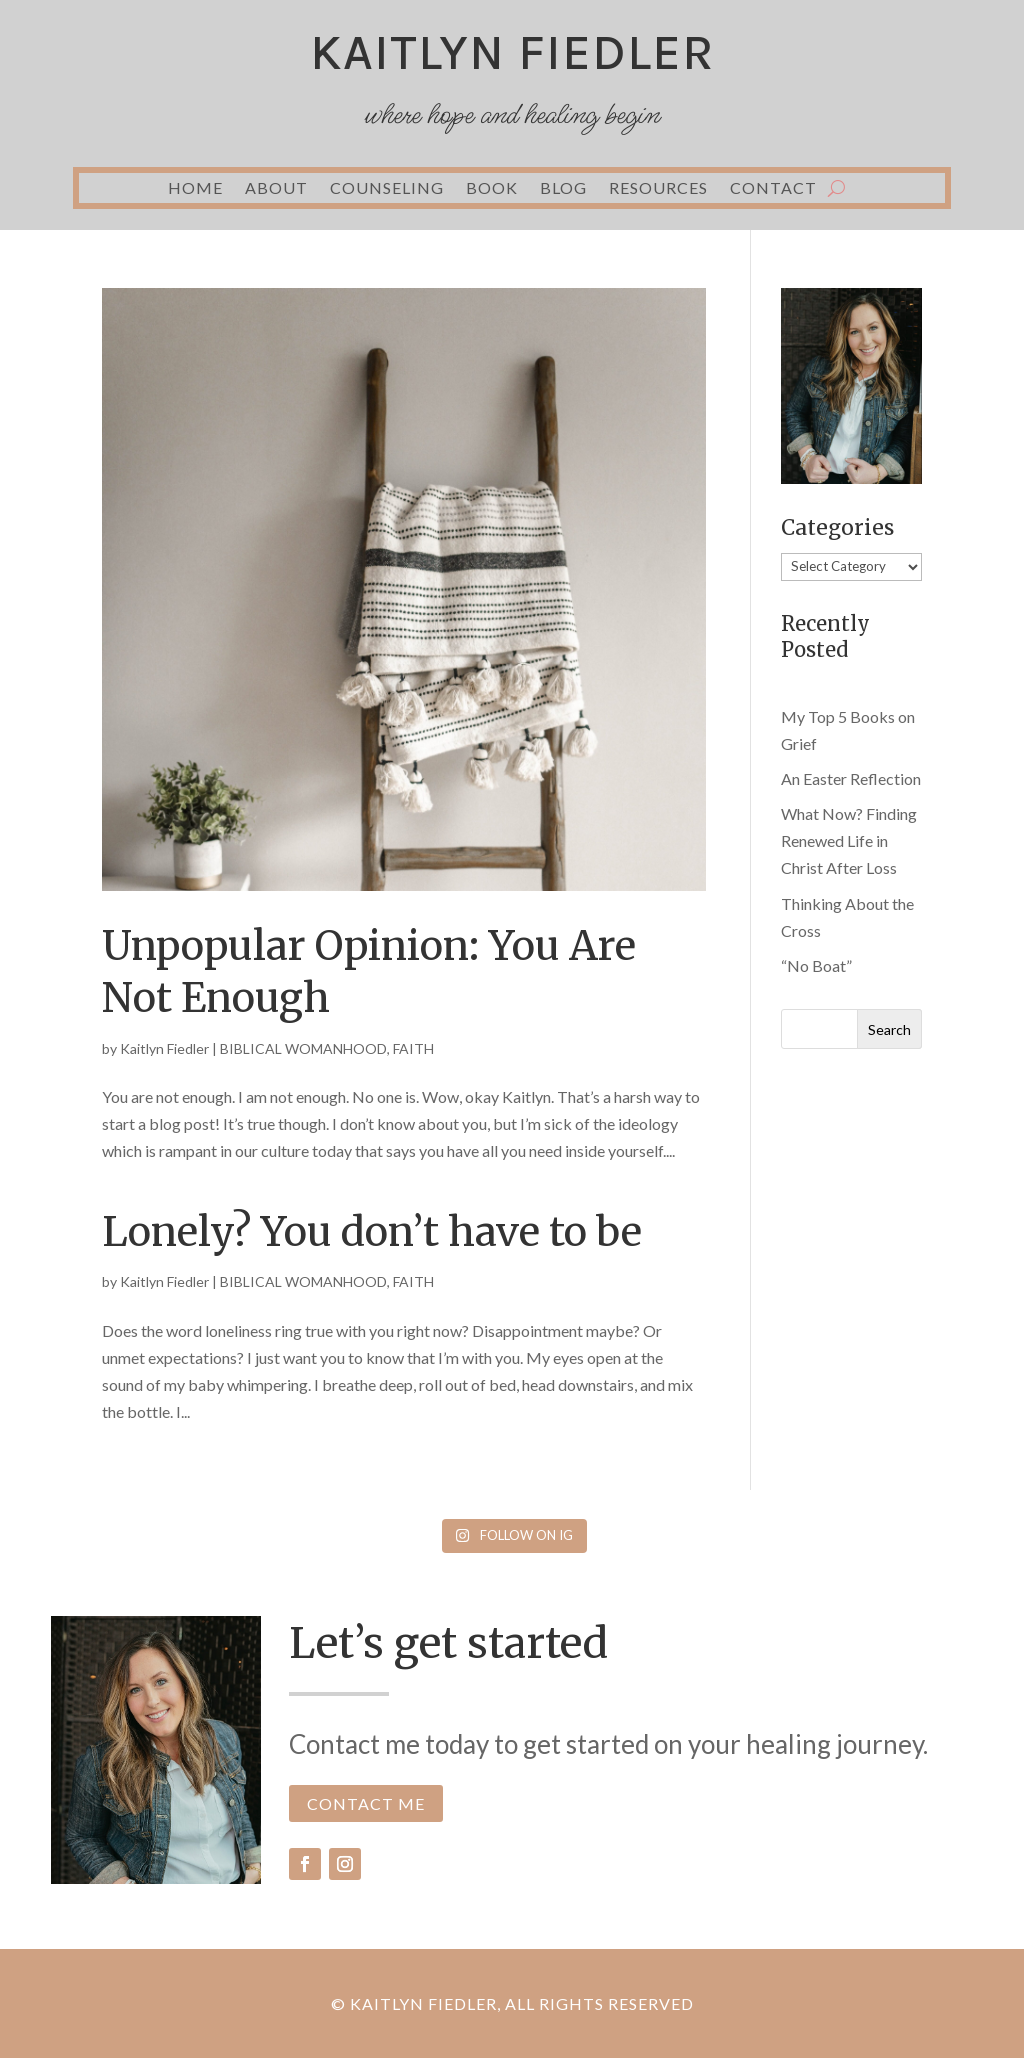  What do you see at coordinates (773, 189) in the screenshot?
I see `CONTACT` at bounding box center [773, 189].